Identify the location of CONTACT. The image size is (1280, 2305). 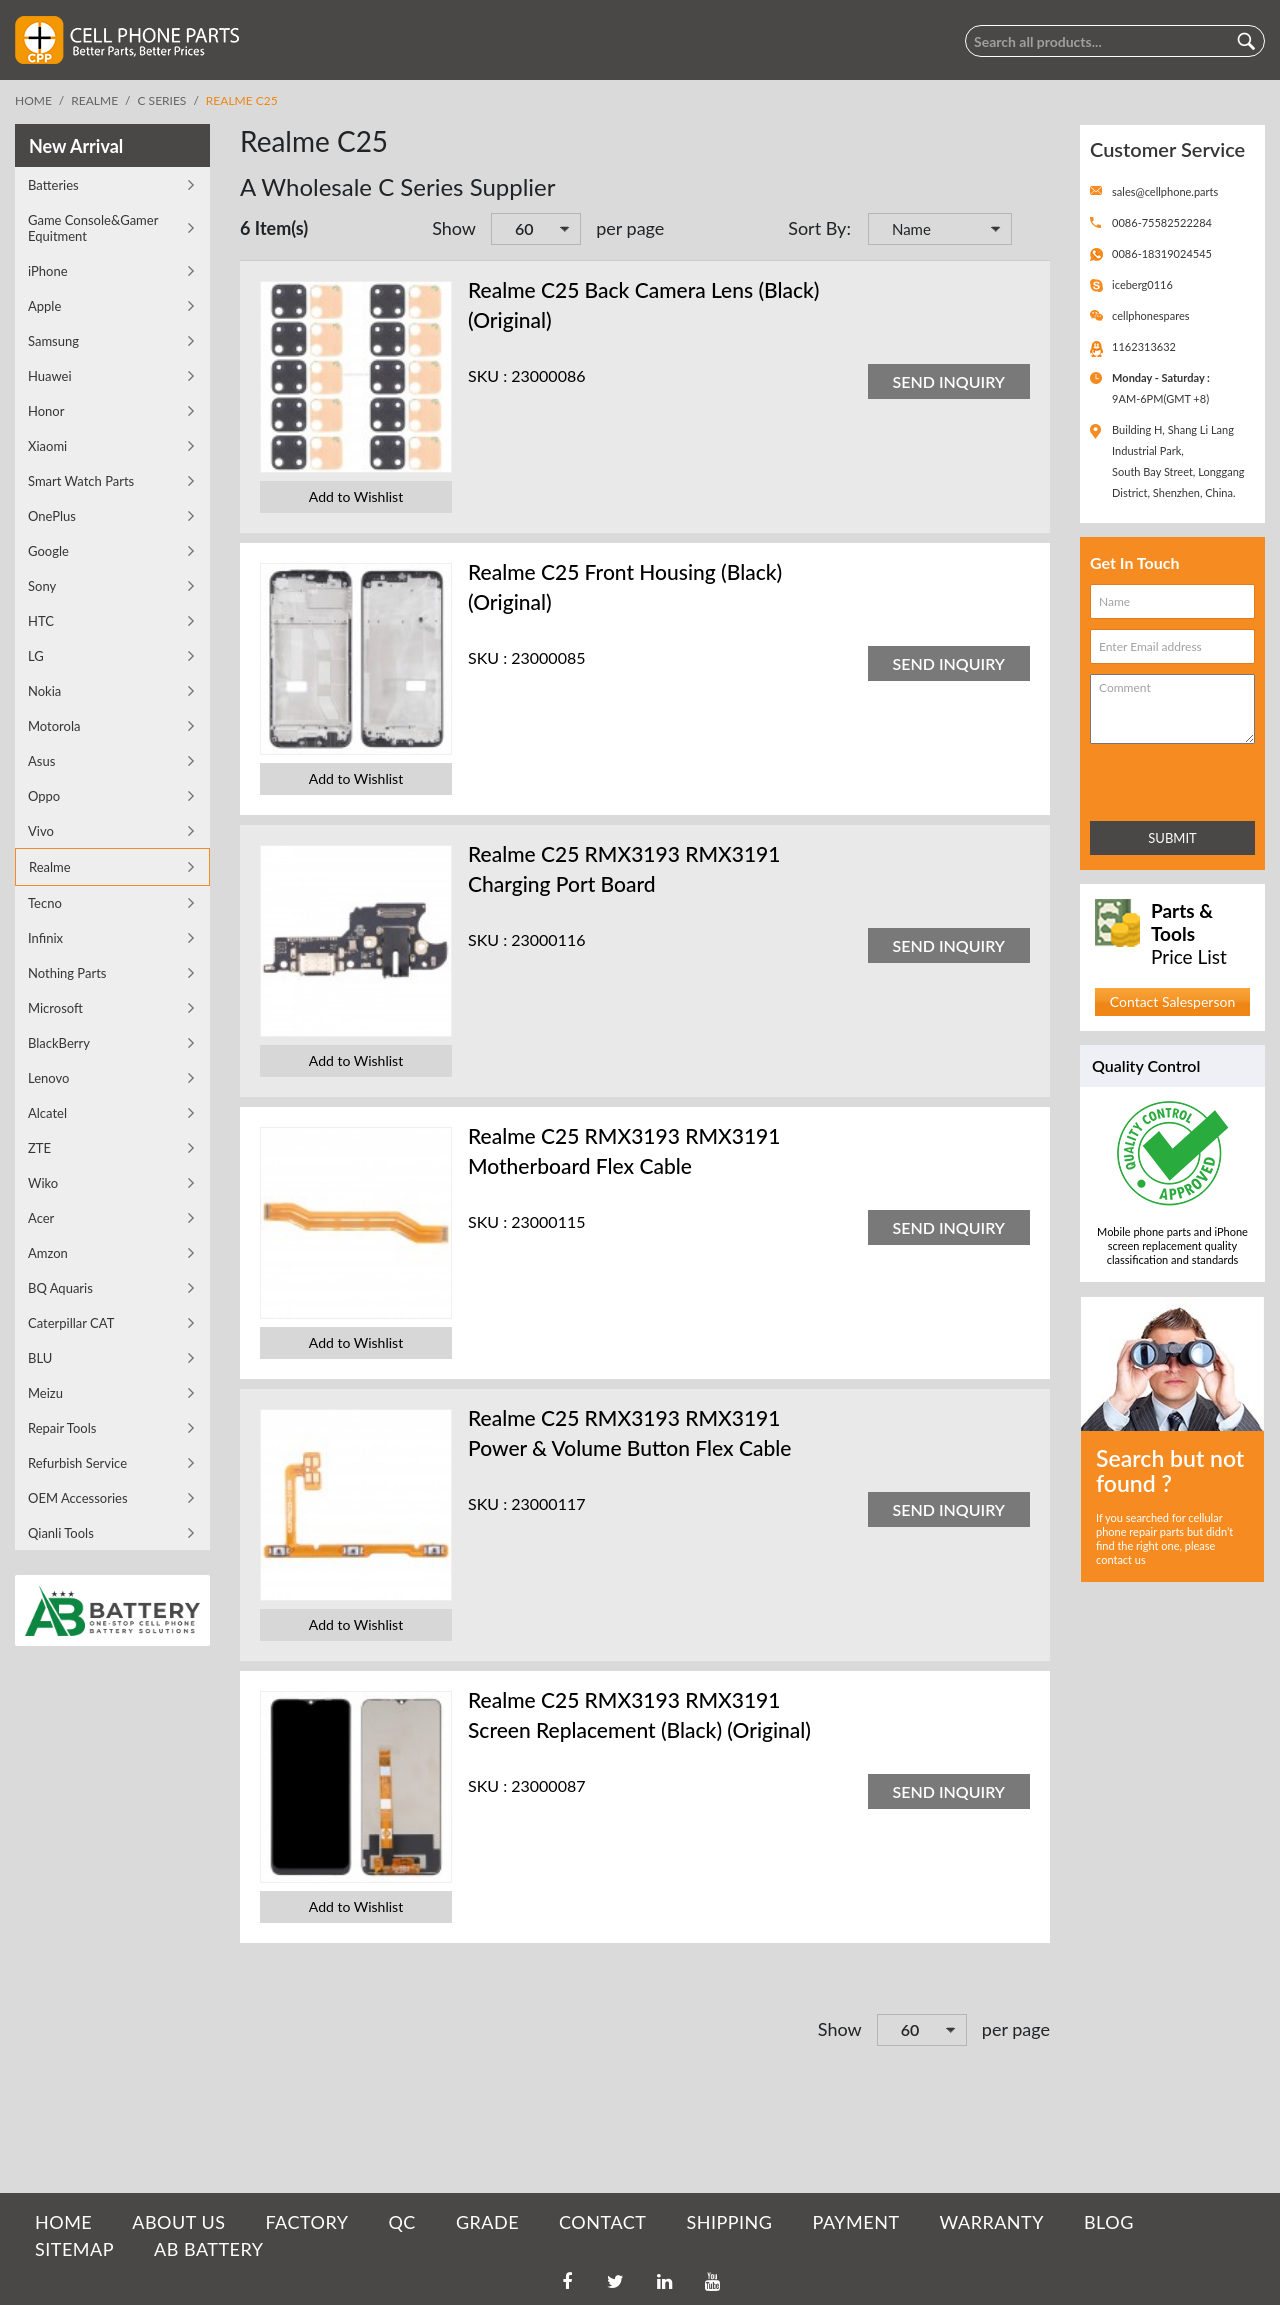
(602, 2222).